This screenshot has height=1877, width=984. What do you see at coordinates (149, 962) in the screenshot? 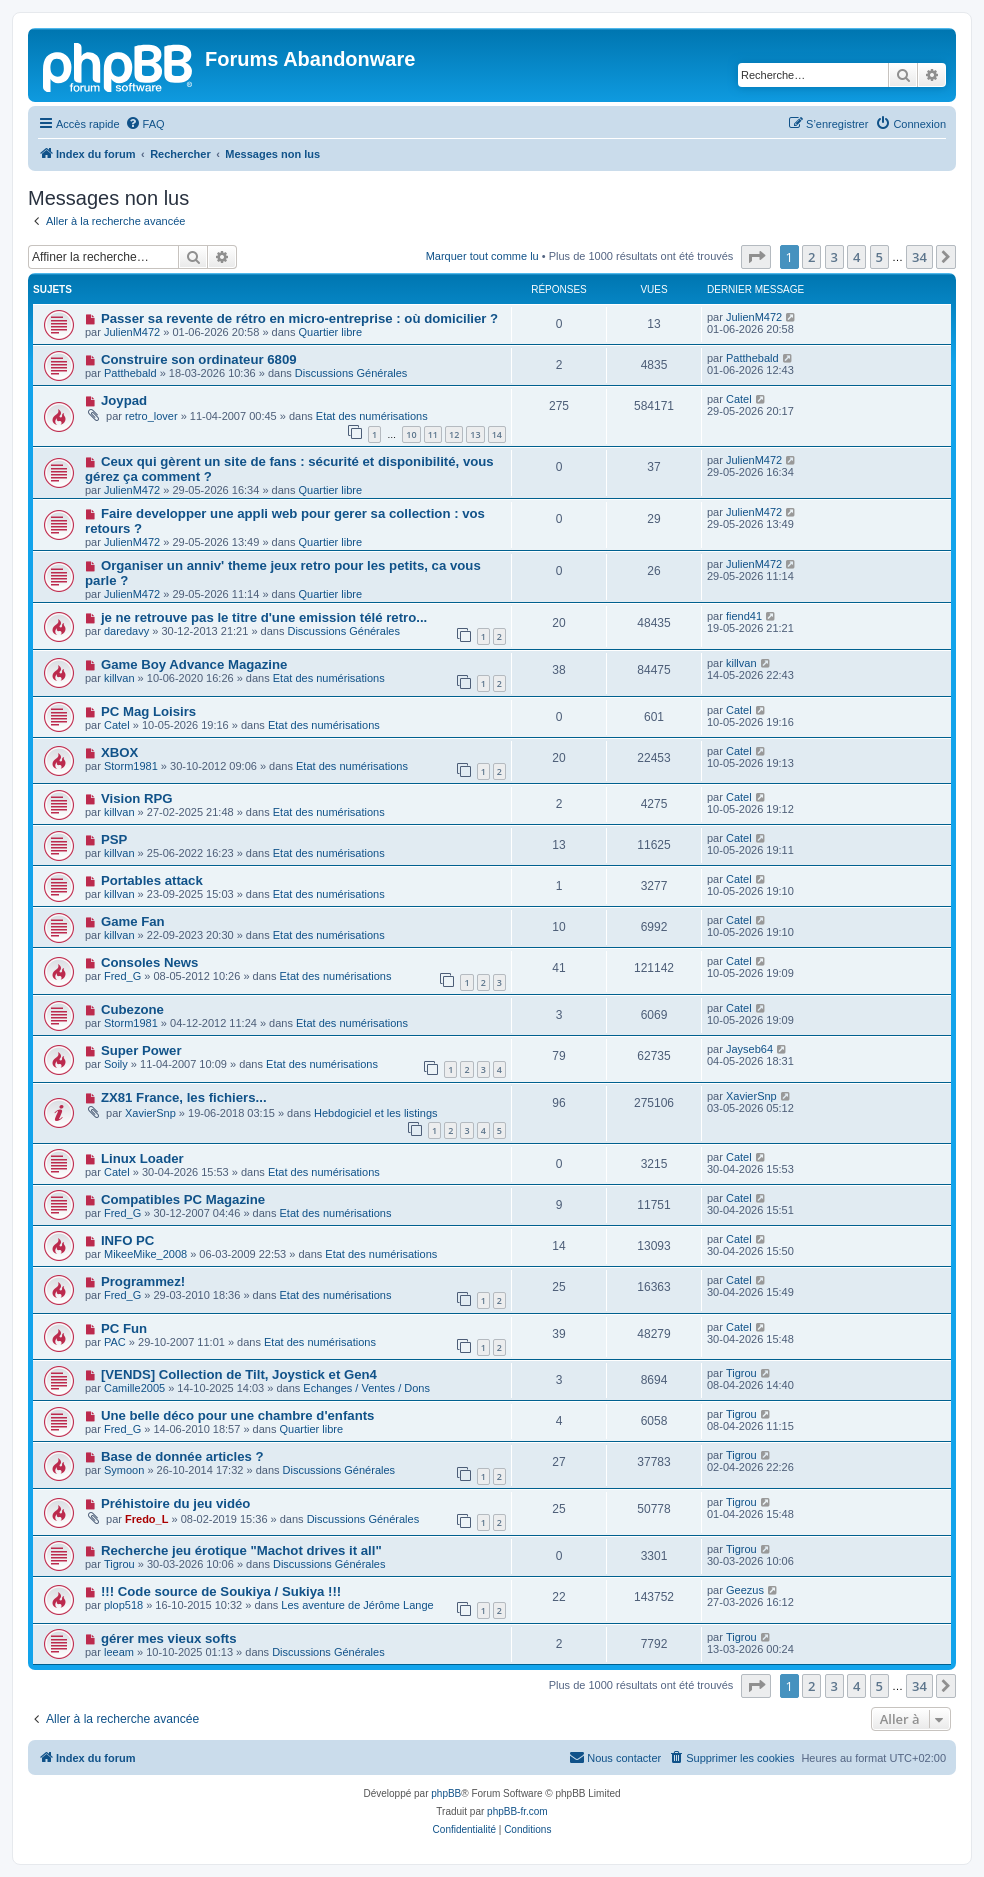
I see `Consoles News` at bounding box center [149, 962].